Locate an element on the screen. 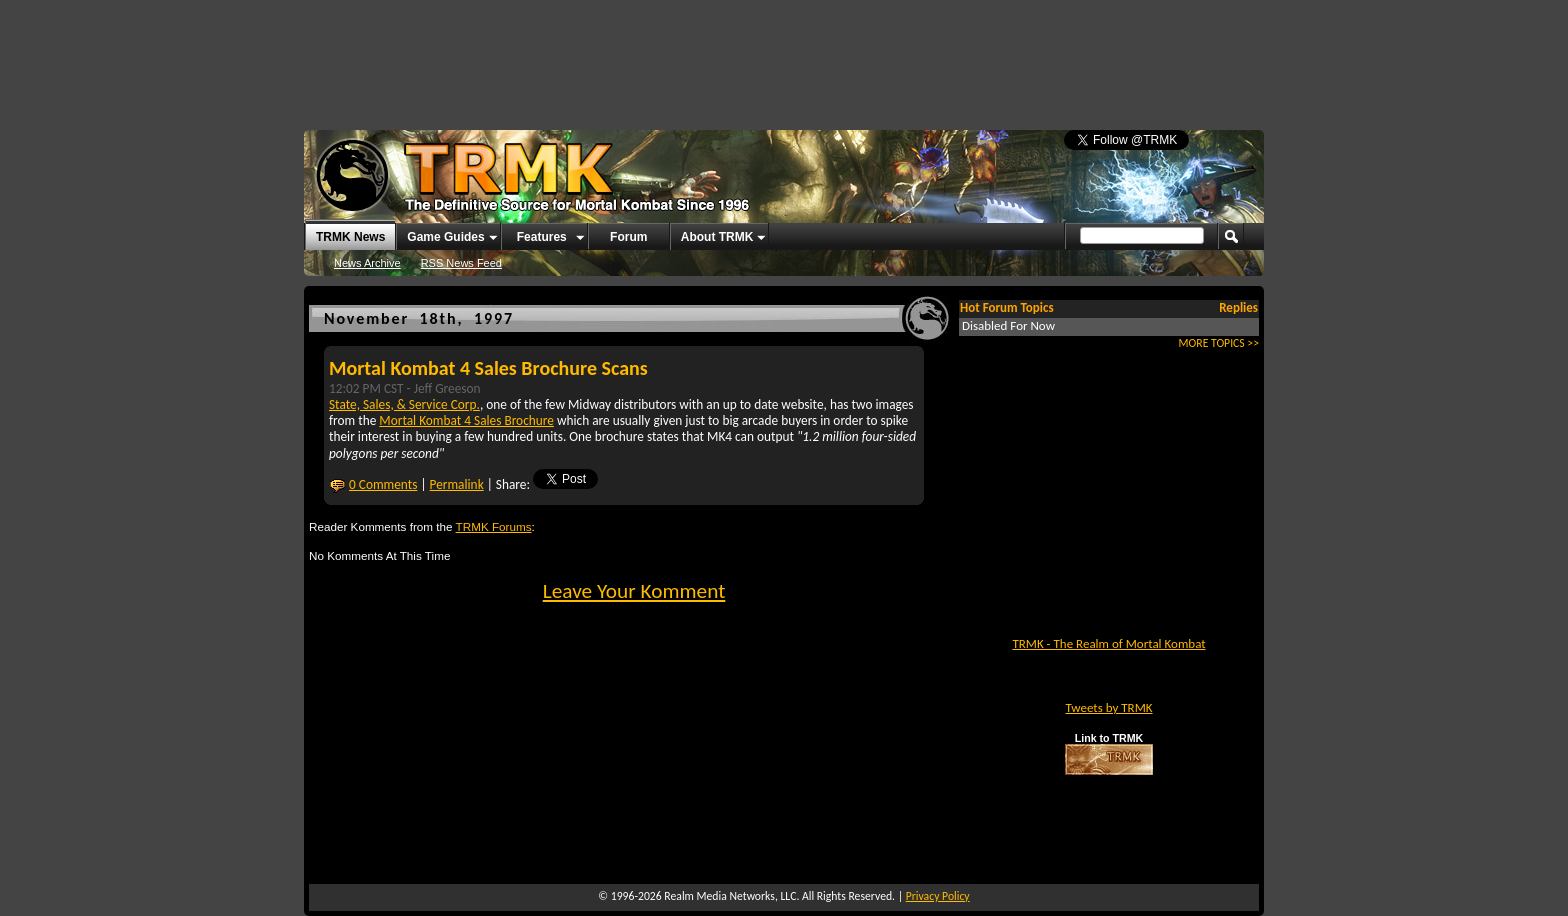 Image resolution: width=1568 pixels, height=916 pixels. RSS News Feed is located at coordinates (461, 263).